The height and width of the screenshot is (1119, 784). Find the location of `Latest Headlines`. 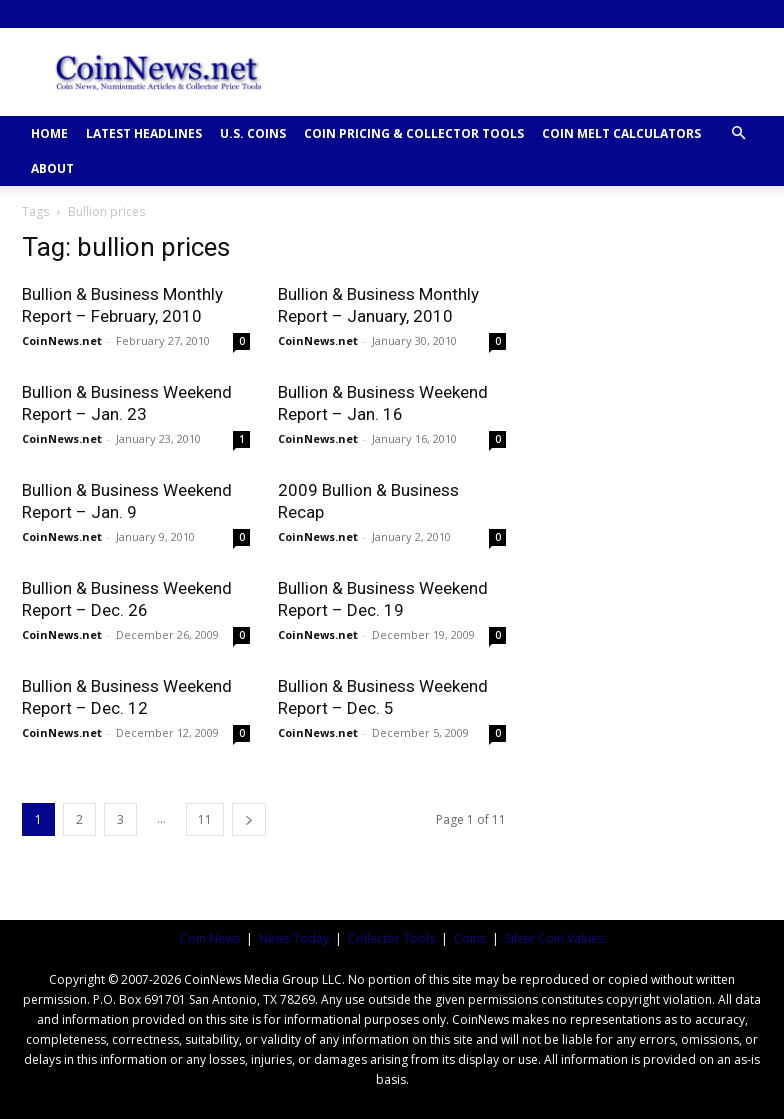

Latest Headlines is located at coordinates (144, 133).